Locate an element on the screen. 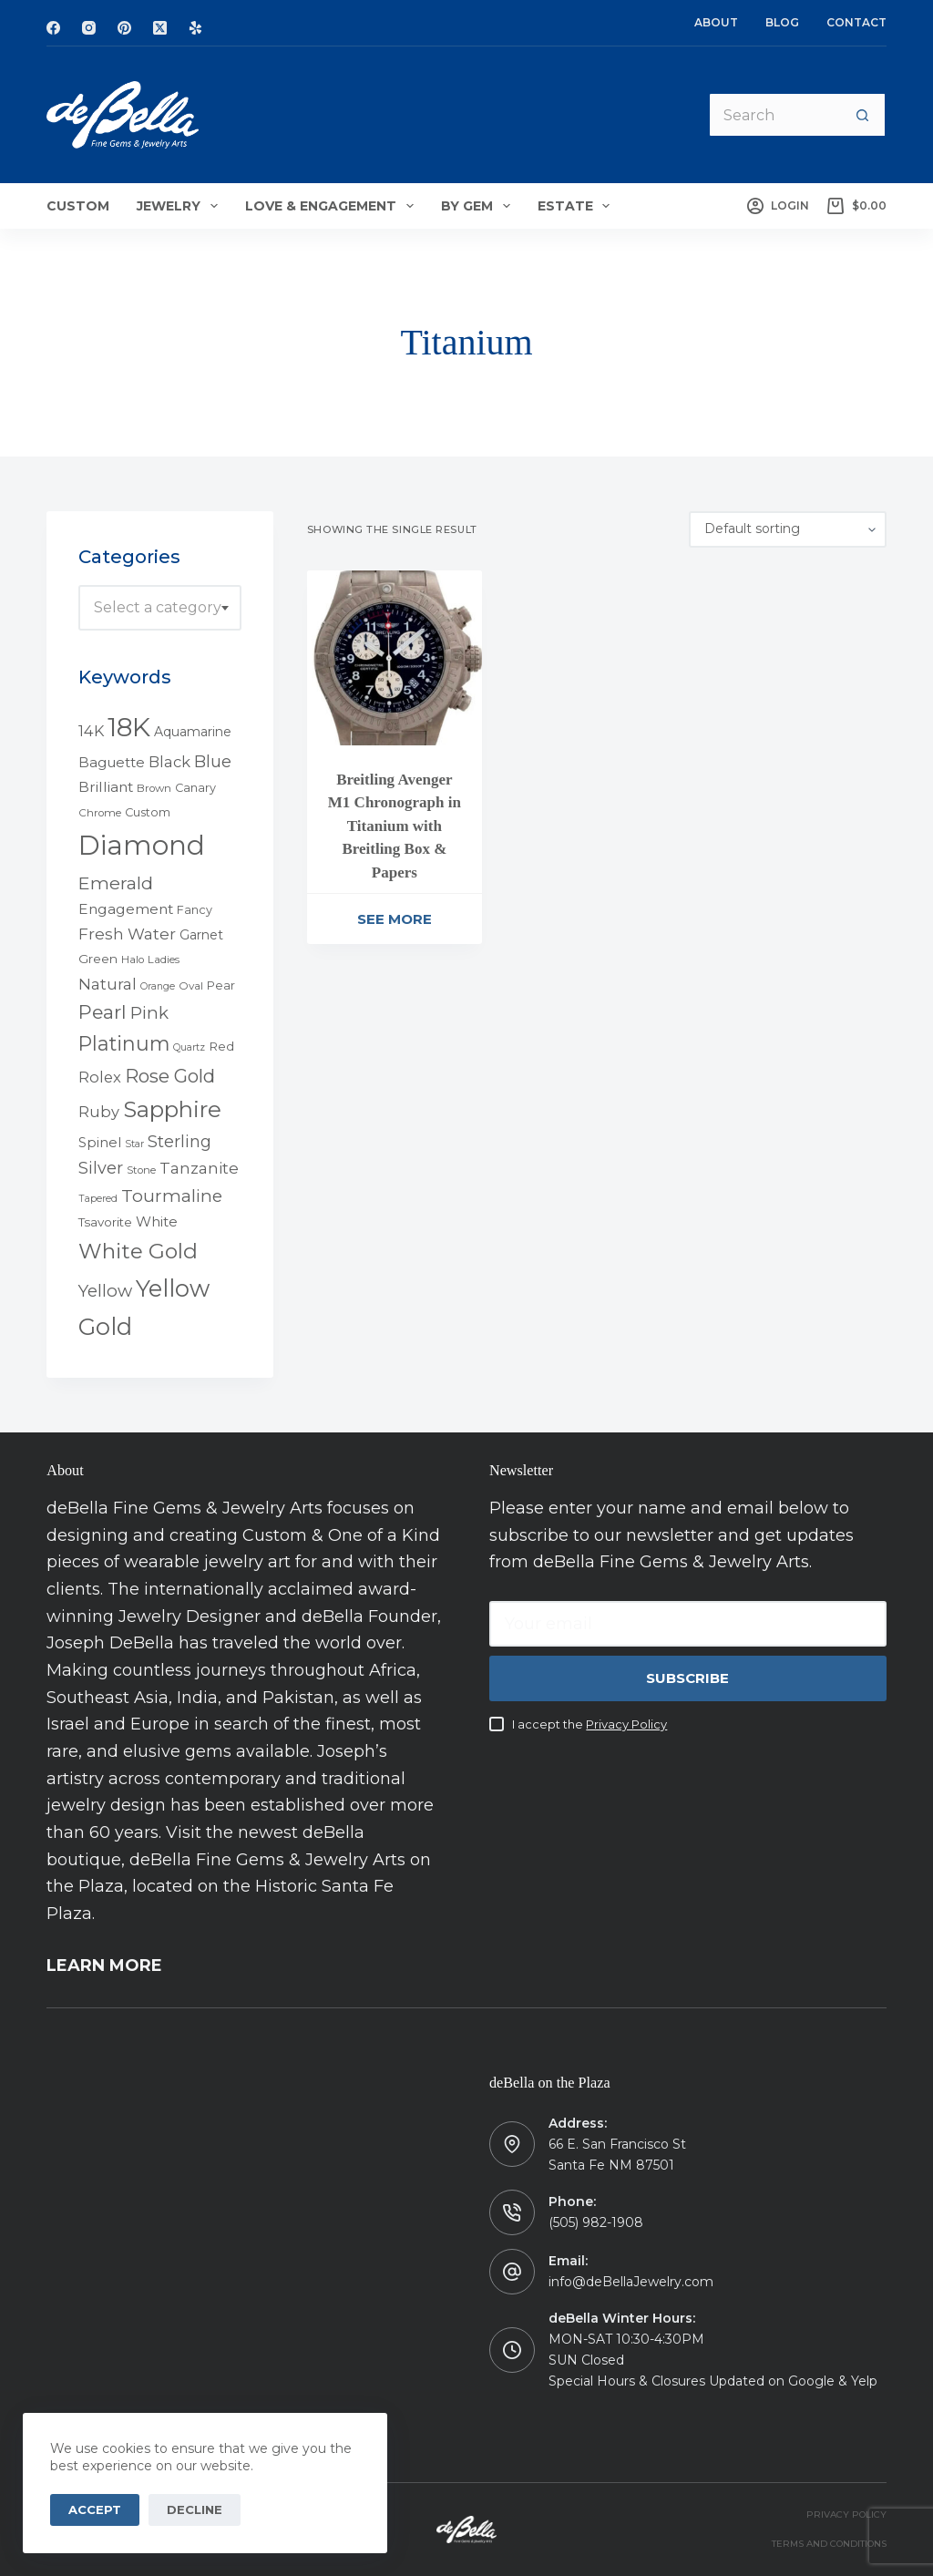 The image size is (933, 2576). Tsavorite [Tsavorite (6 products)] is located at coordinates (105, 1222).